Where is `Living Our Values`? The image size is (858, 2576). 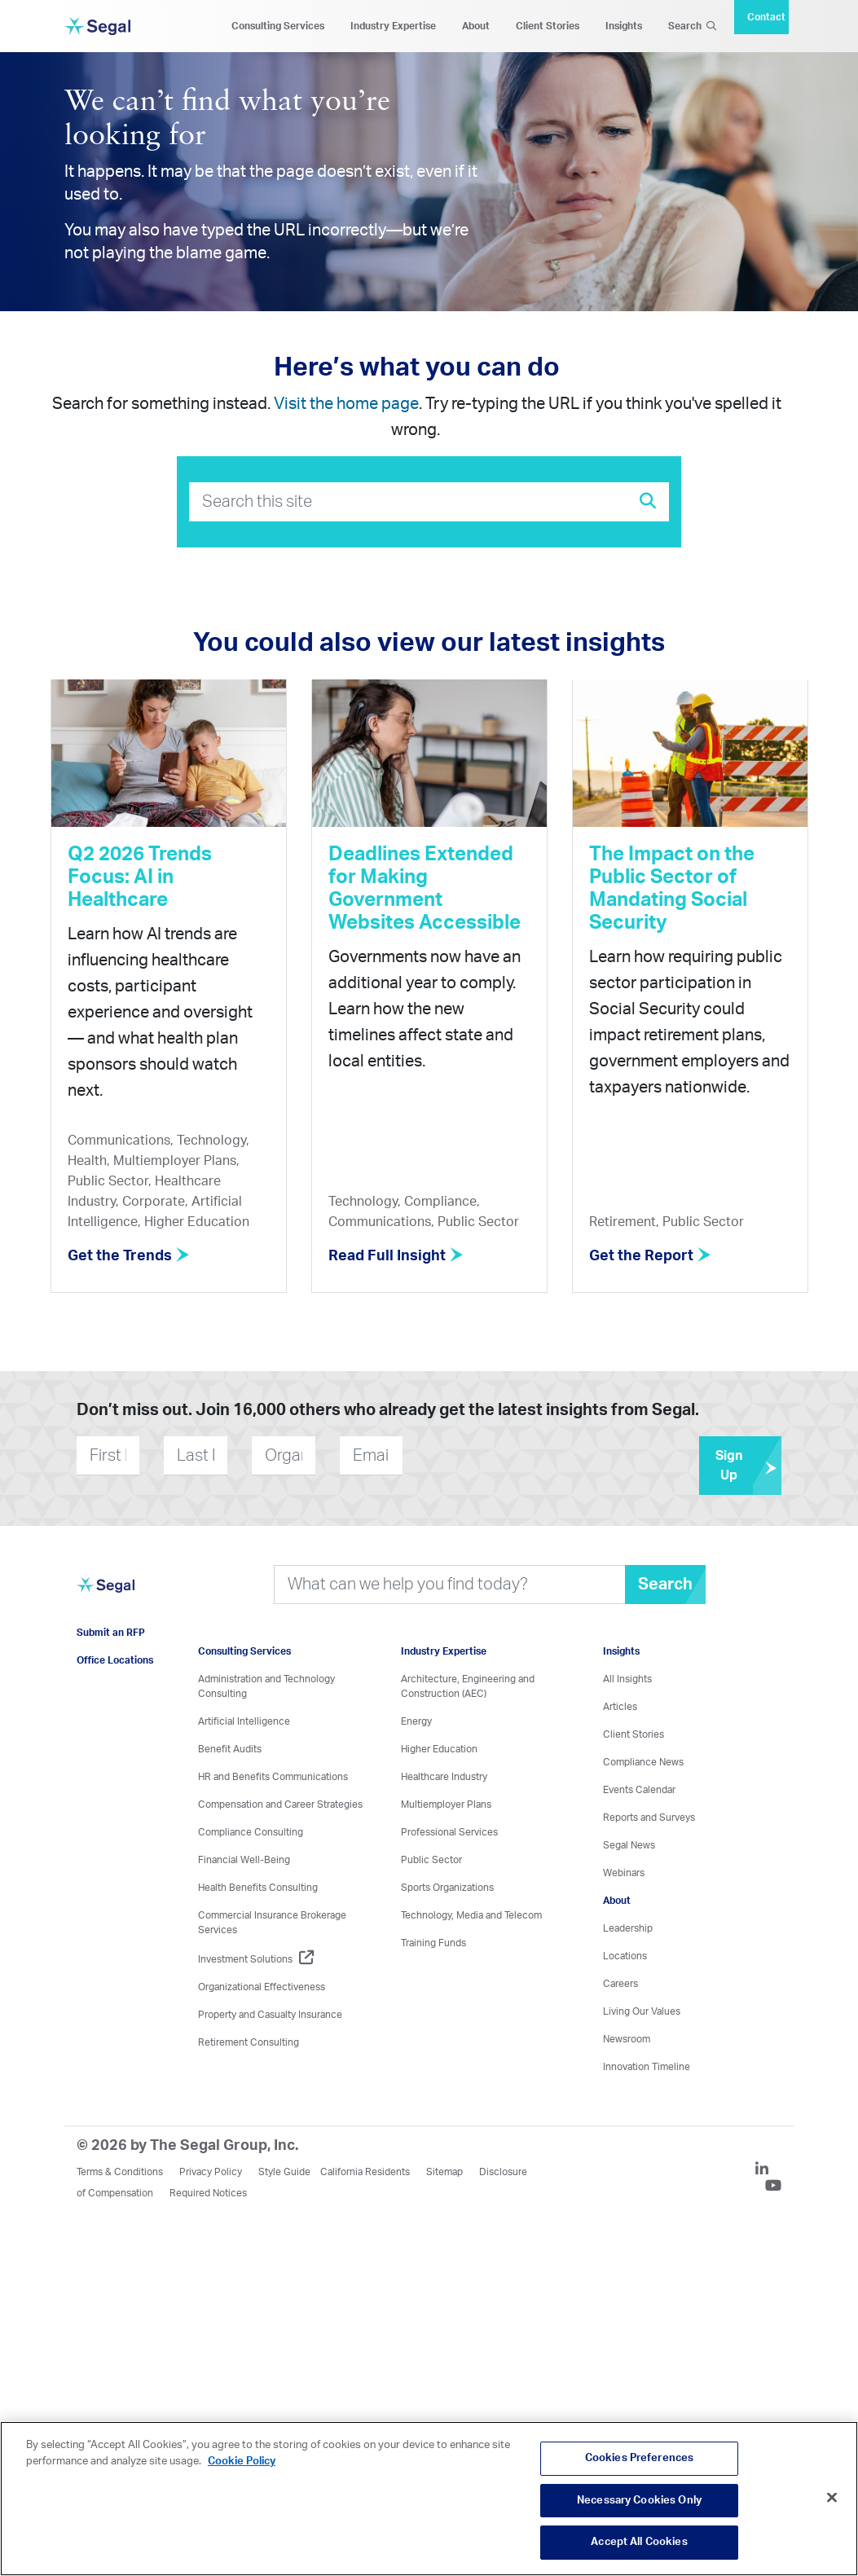 Living Our Values is located at coordinates (641, 2011).